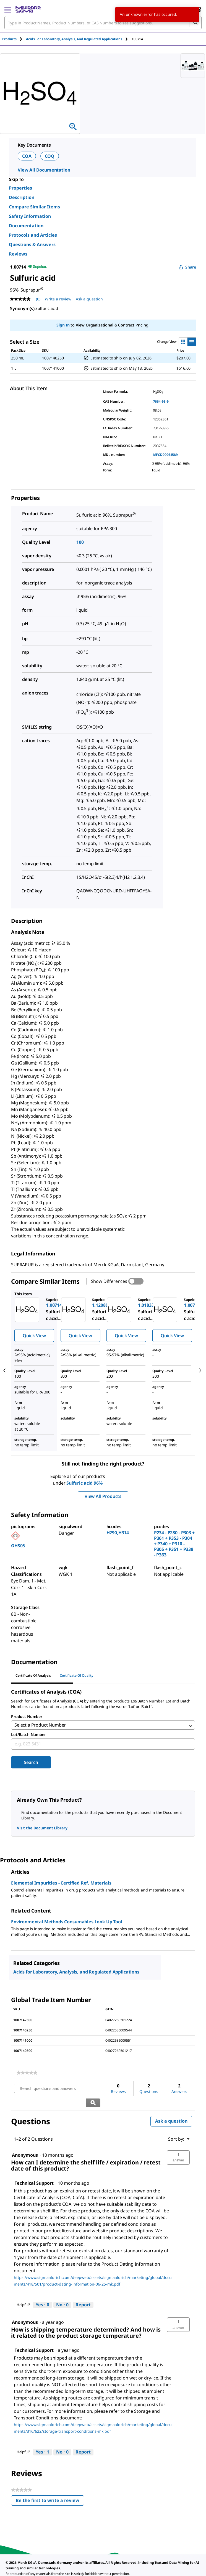 The width and height of the screenshot is (206, 2576). I want to click on Report [Report this answer by Technical Support as inappropriate.], so click(83, 2292).